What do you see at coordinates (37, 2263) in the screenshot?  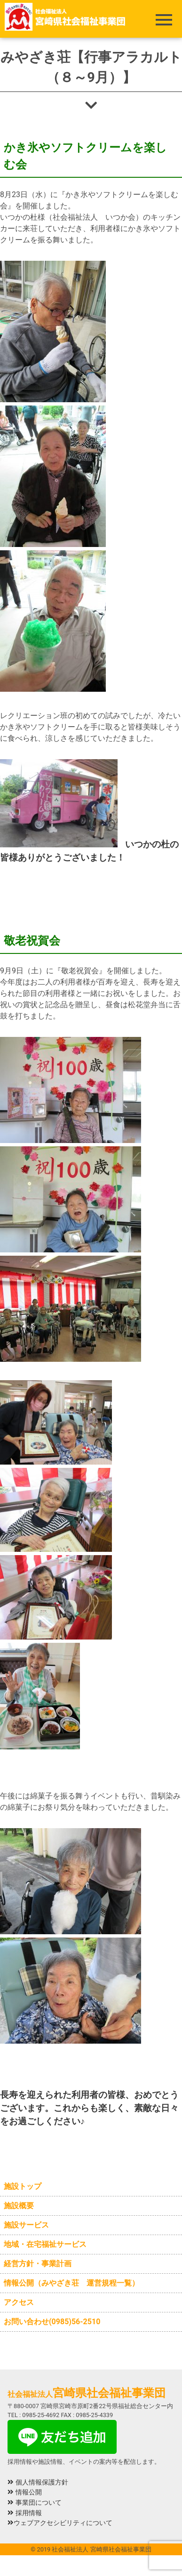 I see `経営方針・事業計画` at bounding box center [37, 2263].